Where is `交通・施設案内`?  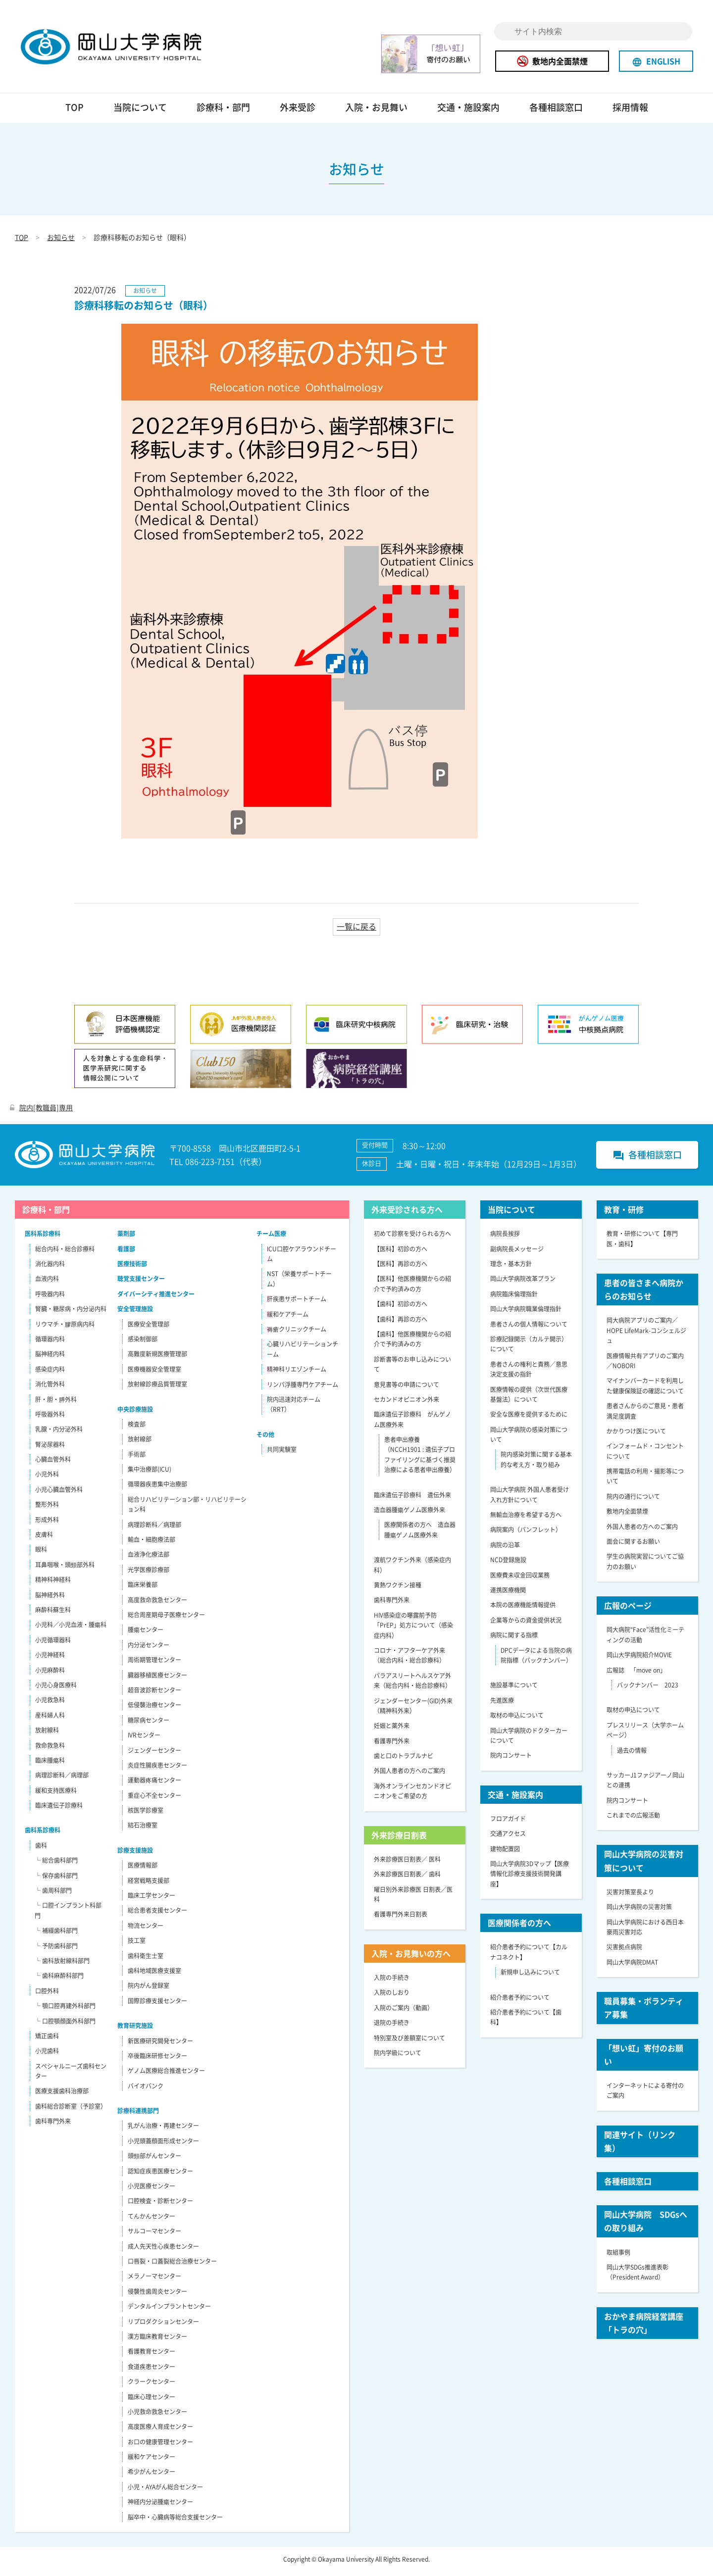 交通・施設案内 is located at coordinates (468, 111).